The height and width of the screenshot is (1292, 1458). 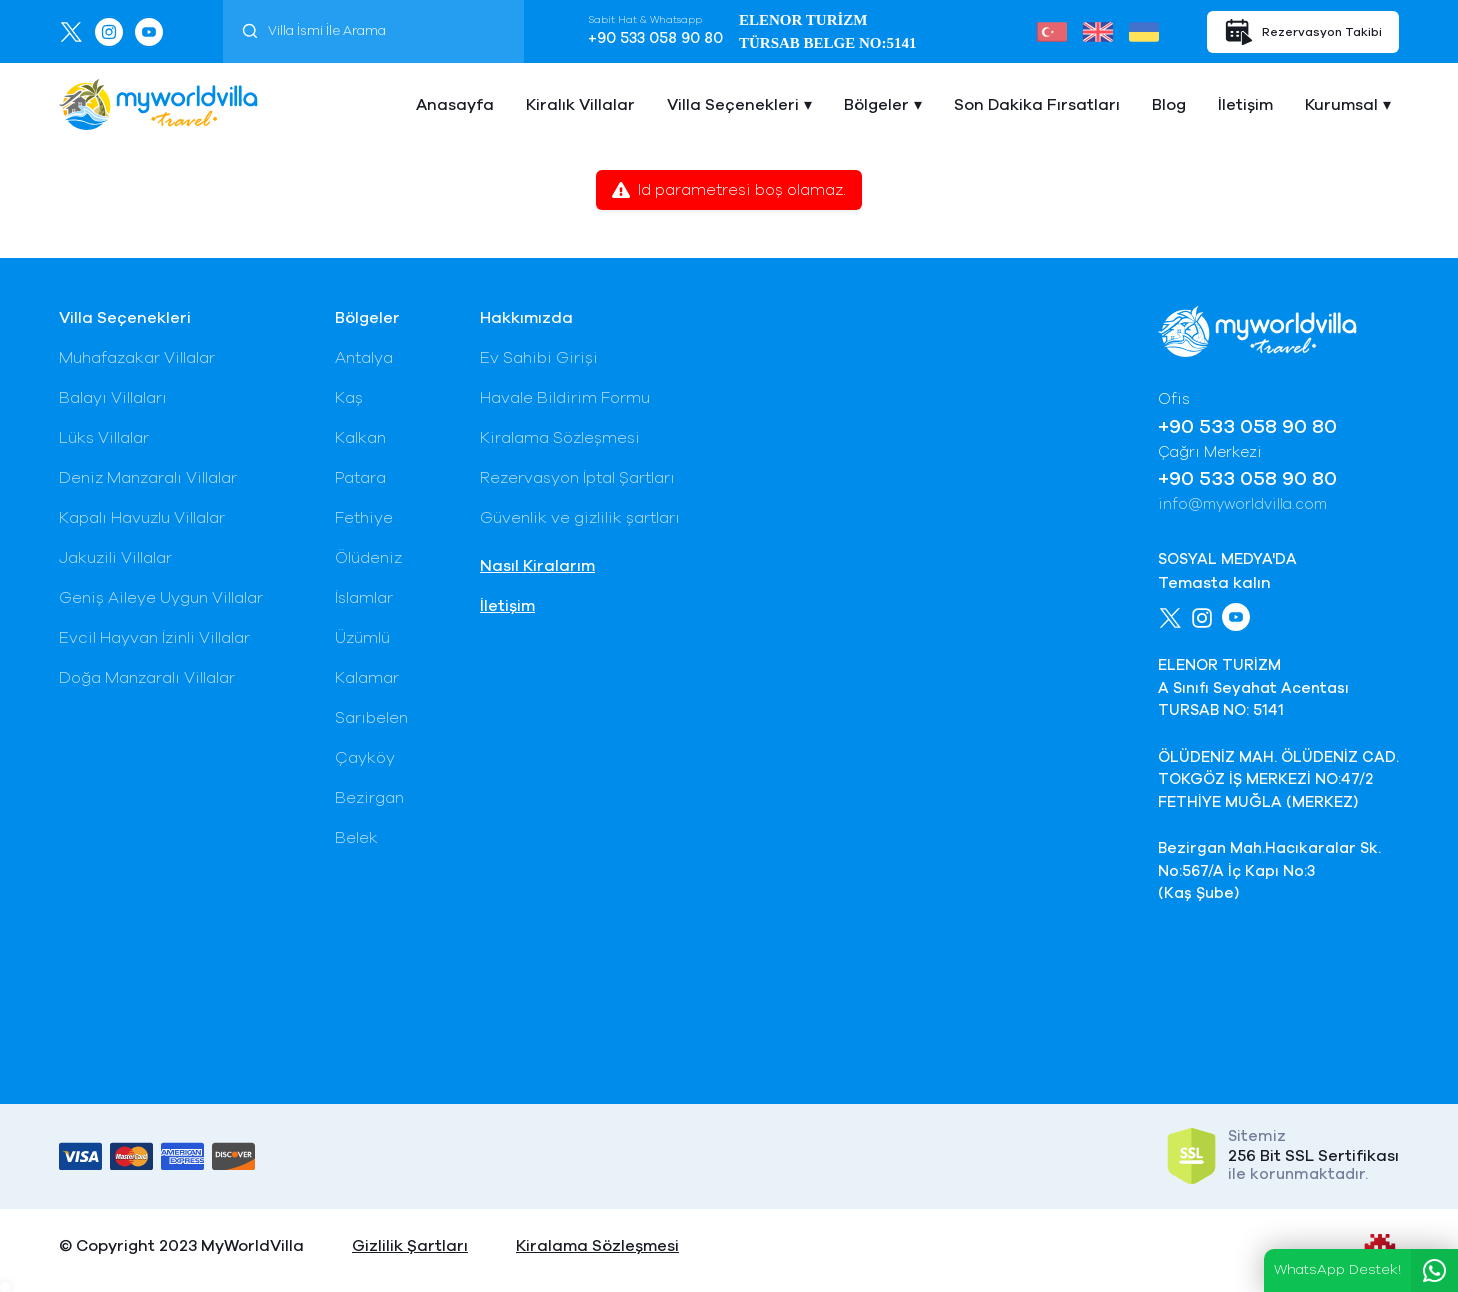 I want to click on Villa Seçenekleri, so click(x=733, y=105).